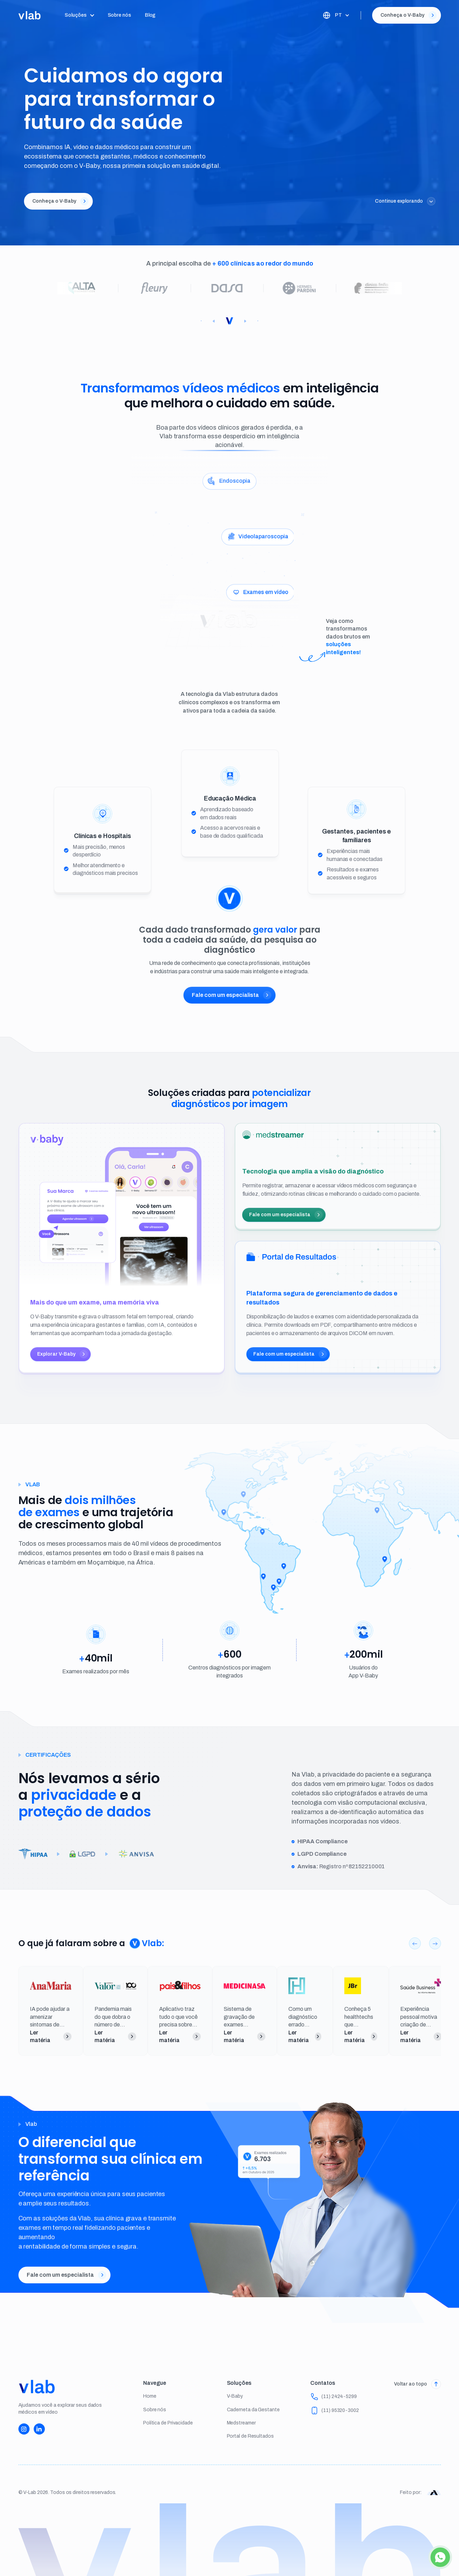  Describe the element at coordinates (150, 15) in the screenshot. I see `Blog` at that location.